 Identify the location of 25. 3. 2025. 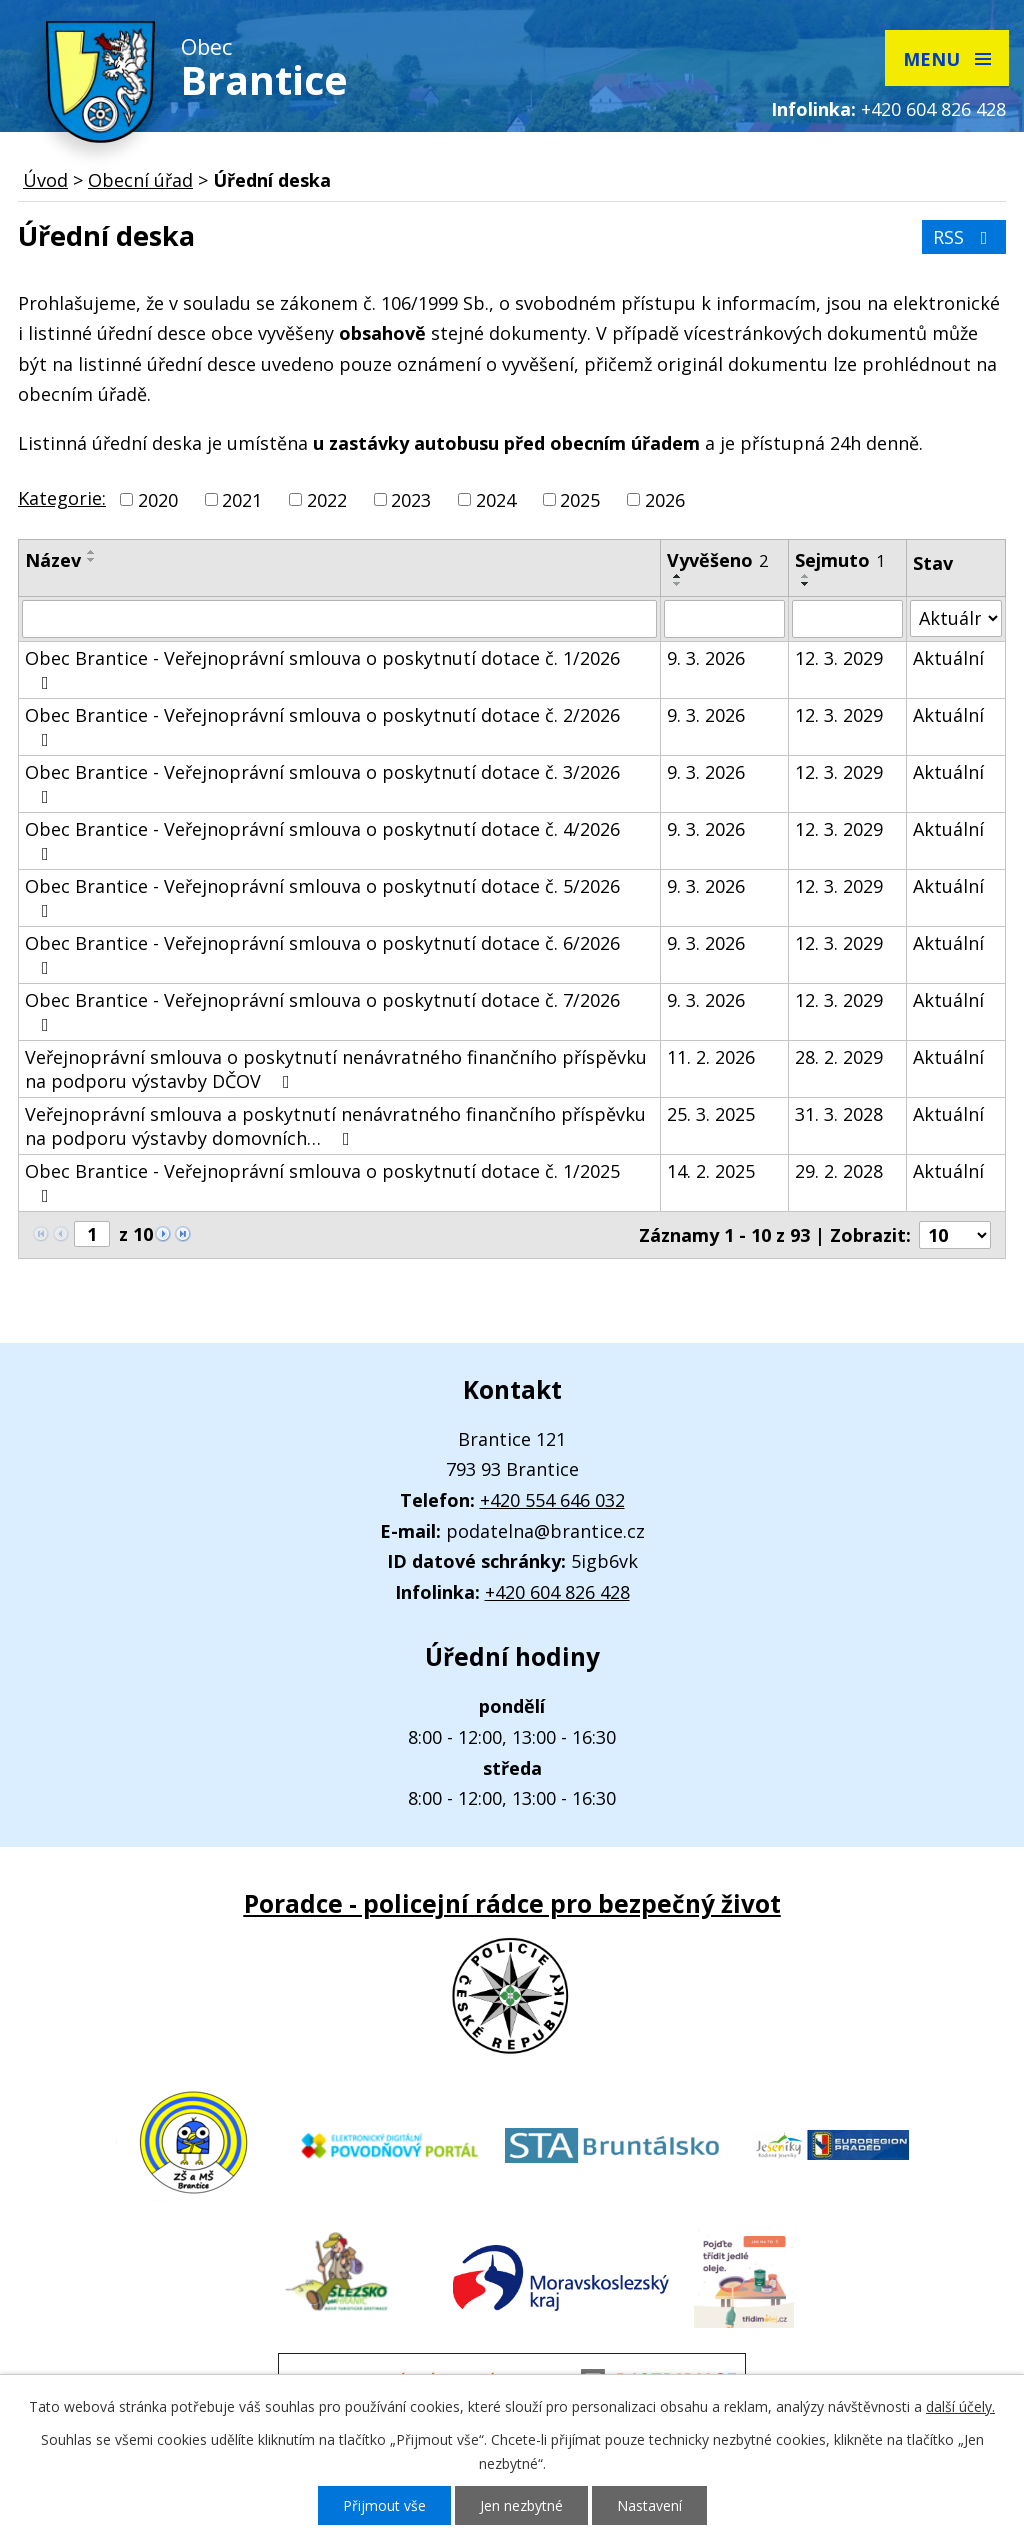
(711, 1114).